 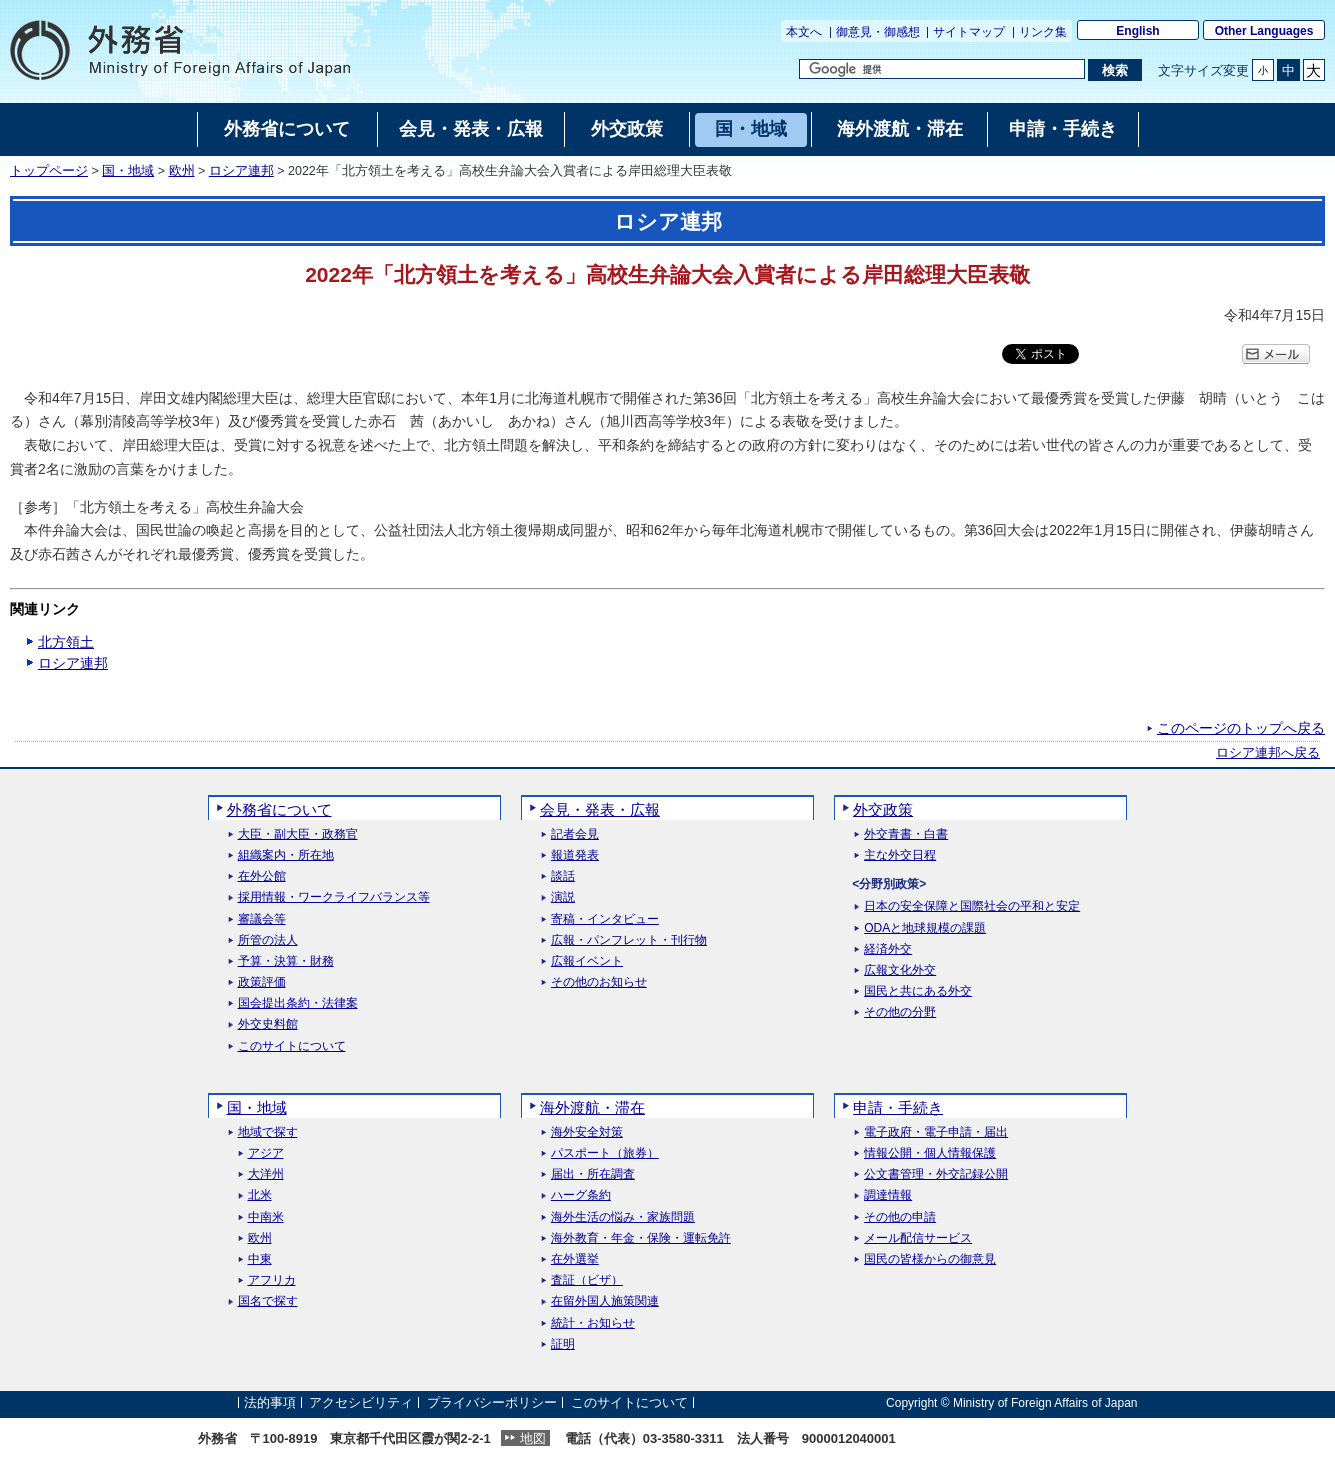 What do you see at coordinates (575, 834) in the screenshot?
I see `記者会見` at bounding box center [575, 834].